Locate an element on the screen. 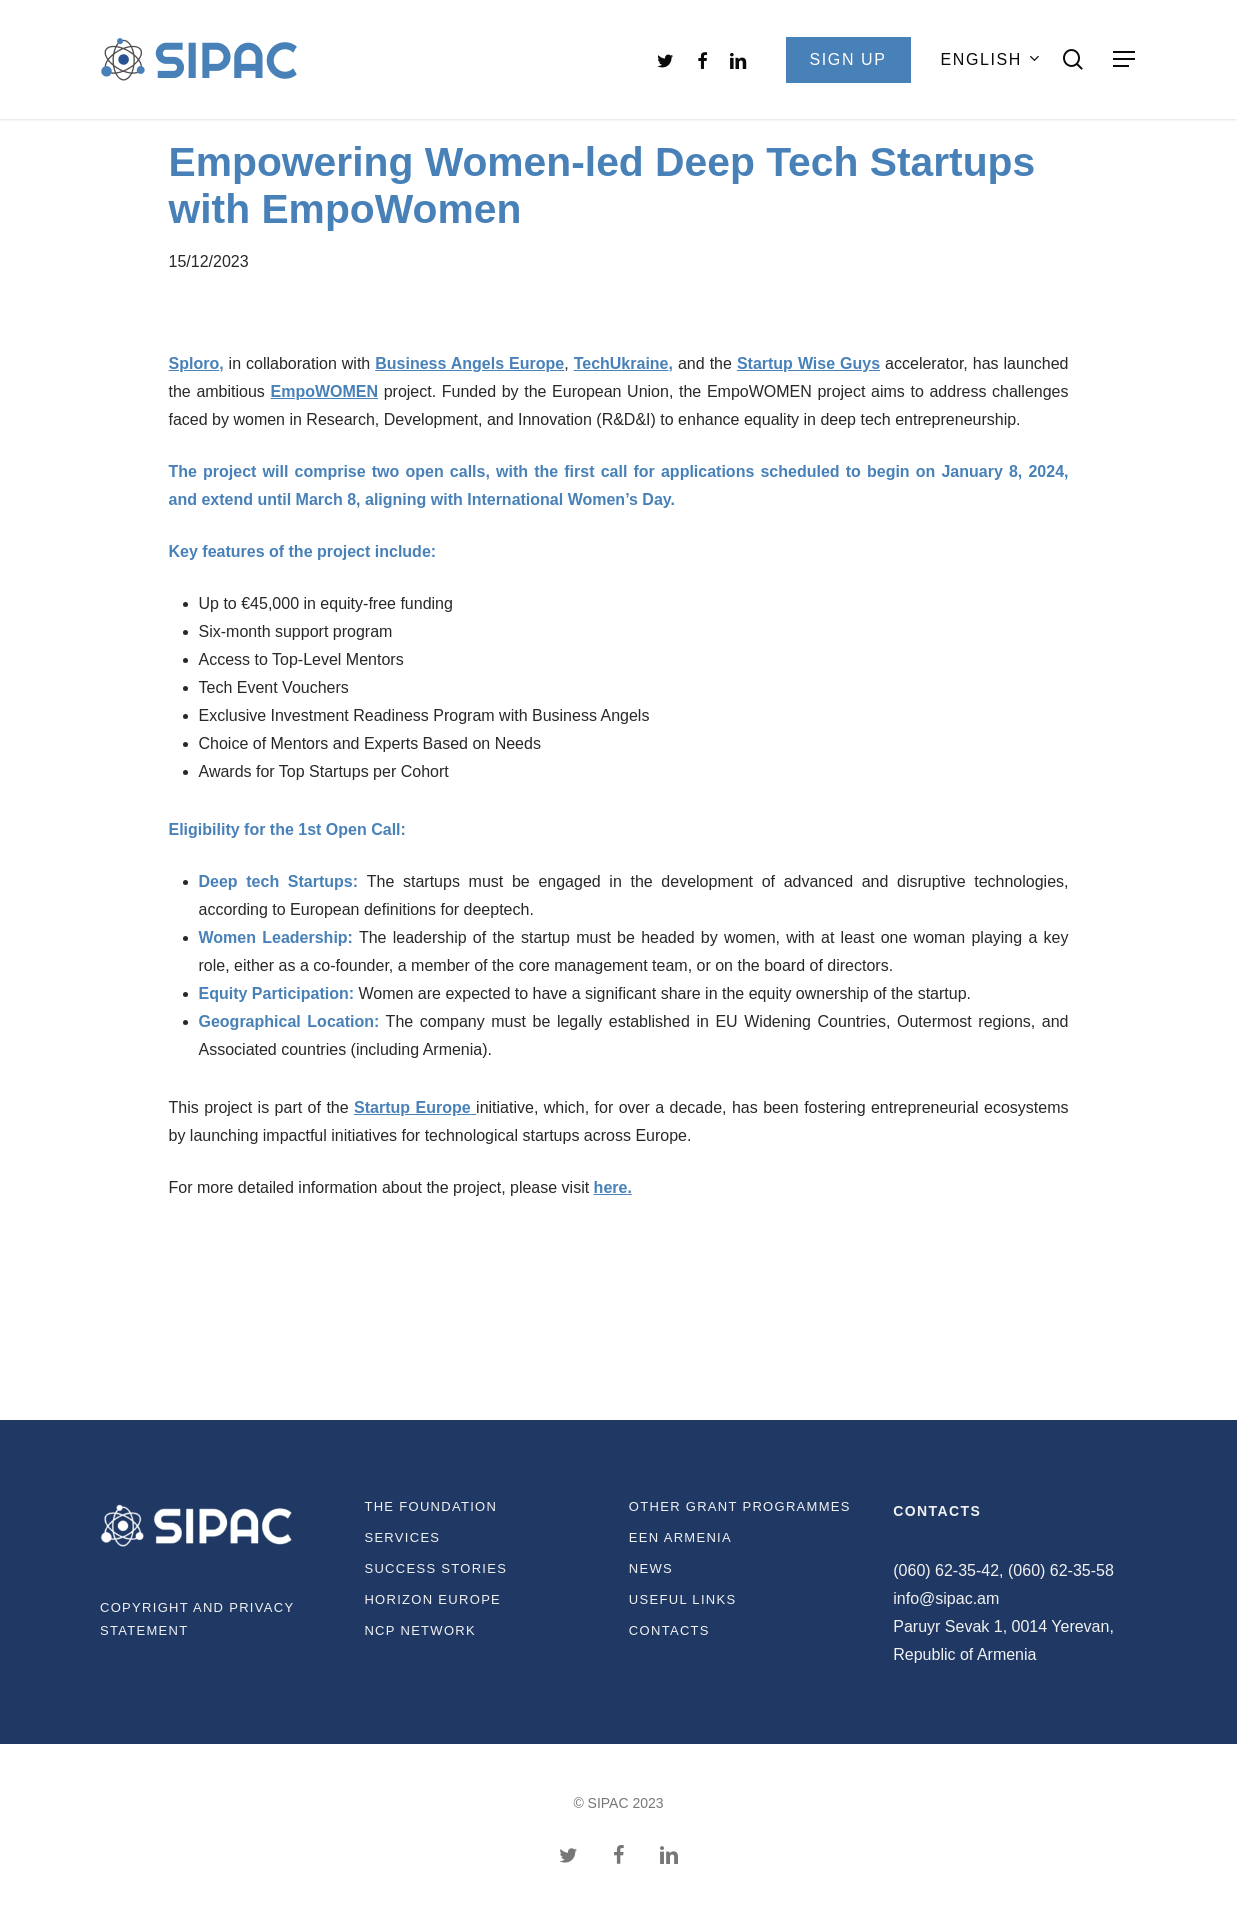 The height and width of the screenshot is (1914, 1237). Startup Europe is located at coordinates (412, 1107).